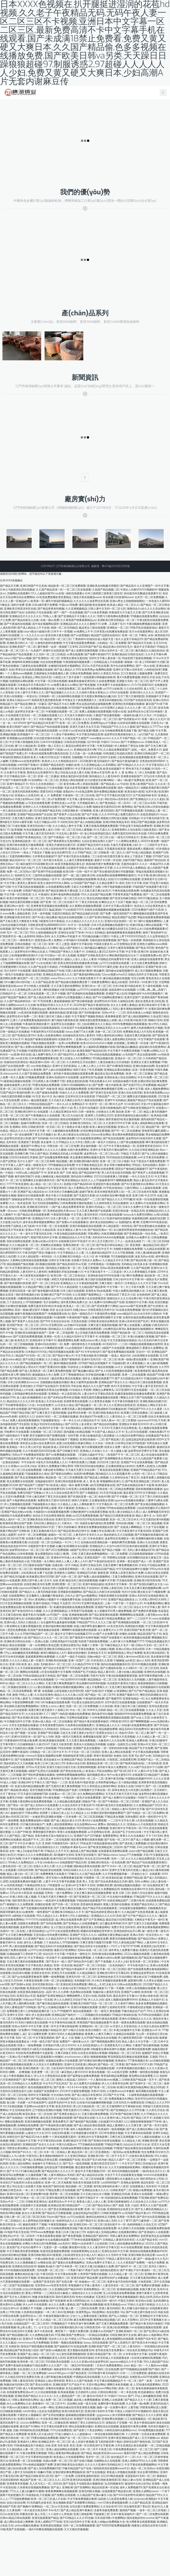  I want to click on 午夜福利亚洲免费, so click(93, 1698).